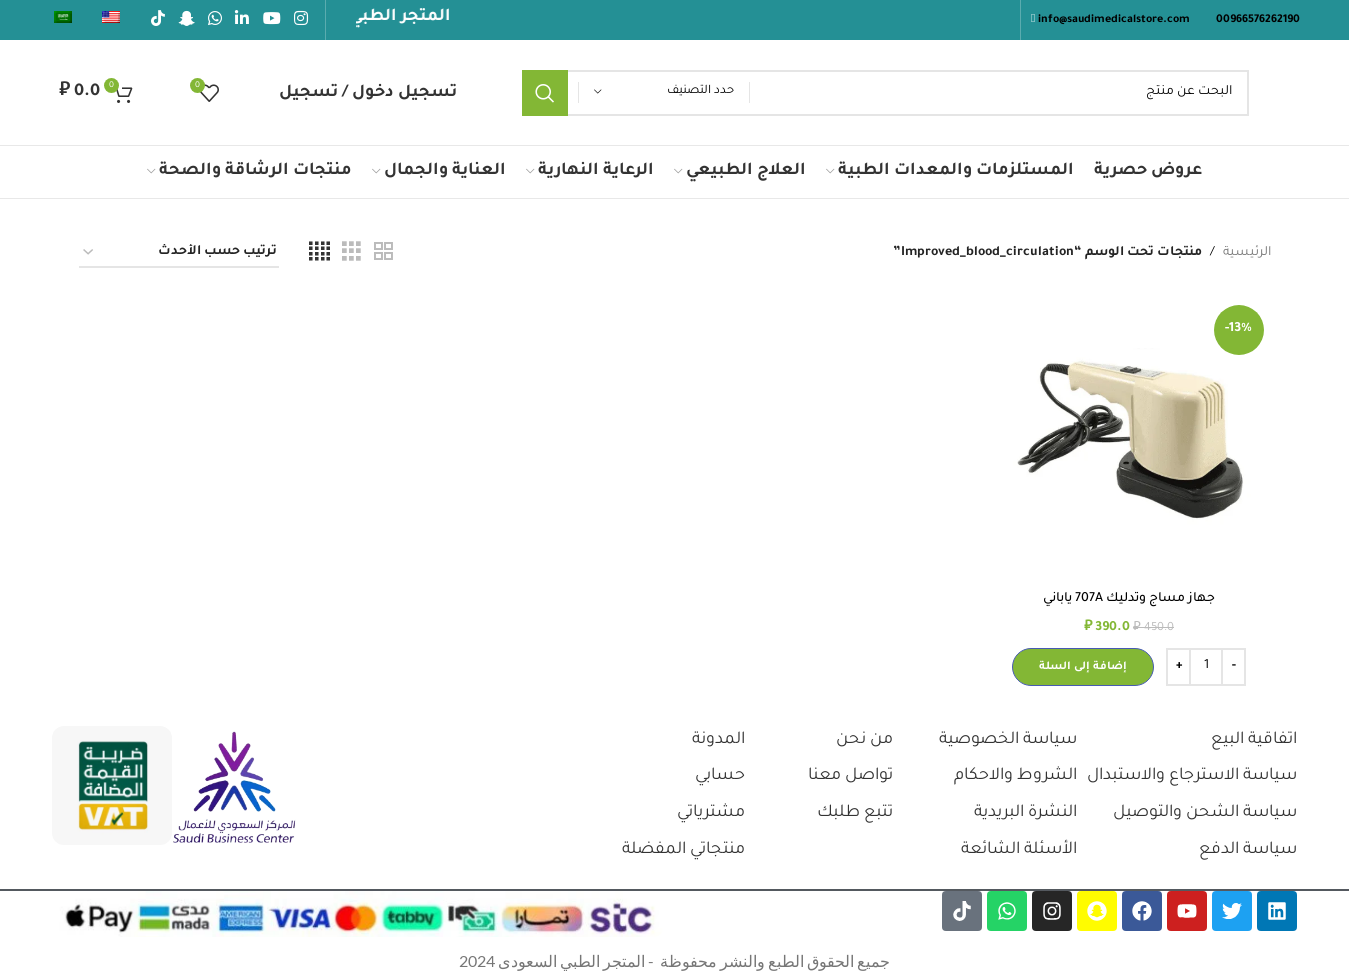 Image resolution: width=1364 pixels, height=975 pixels. I want to click on [حدد التصنيف], so click(664, 92).